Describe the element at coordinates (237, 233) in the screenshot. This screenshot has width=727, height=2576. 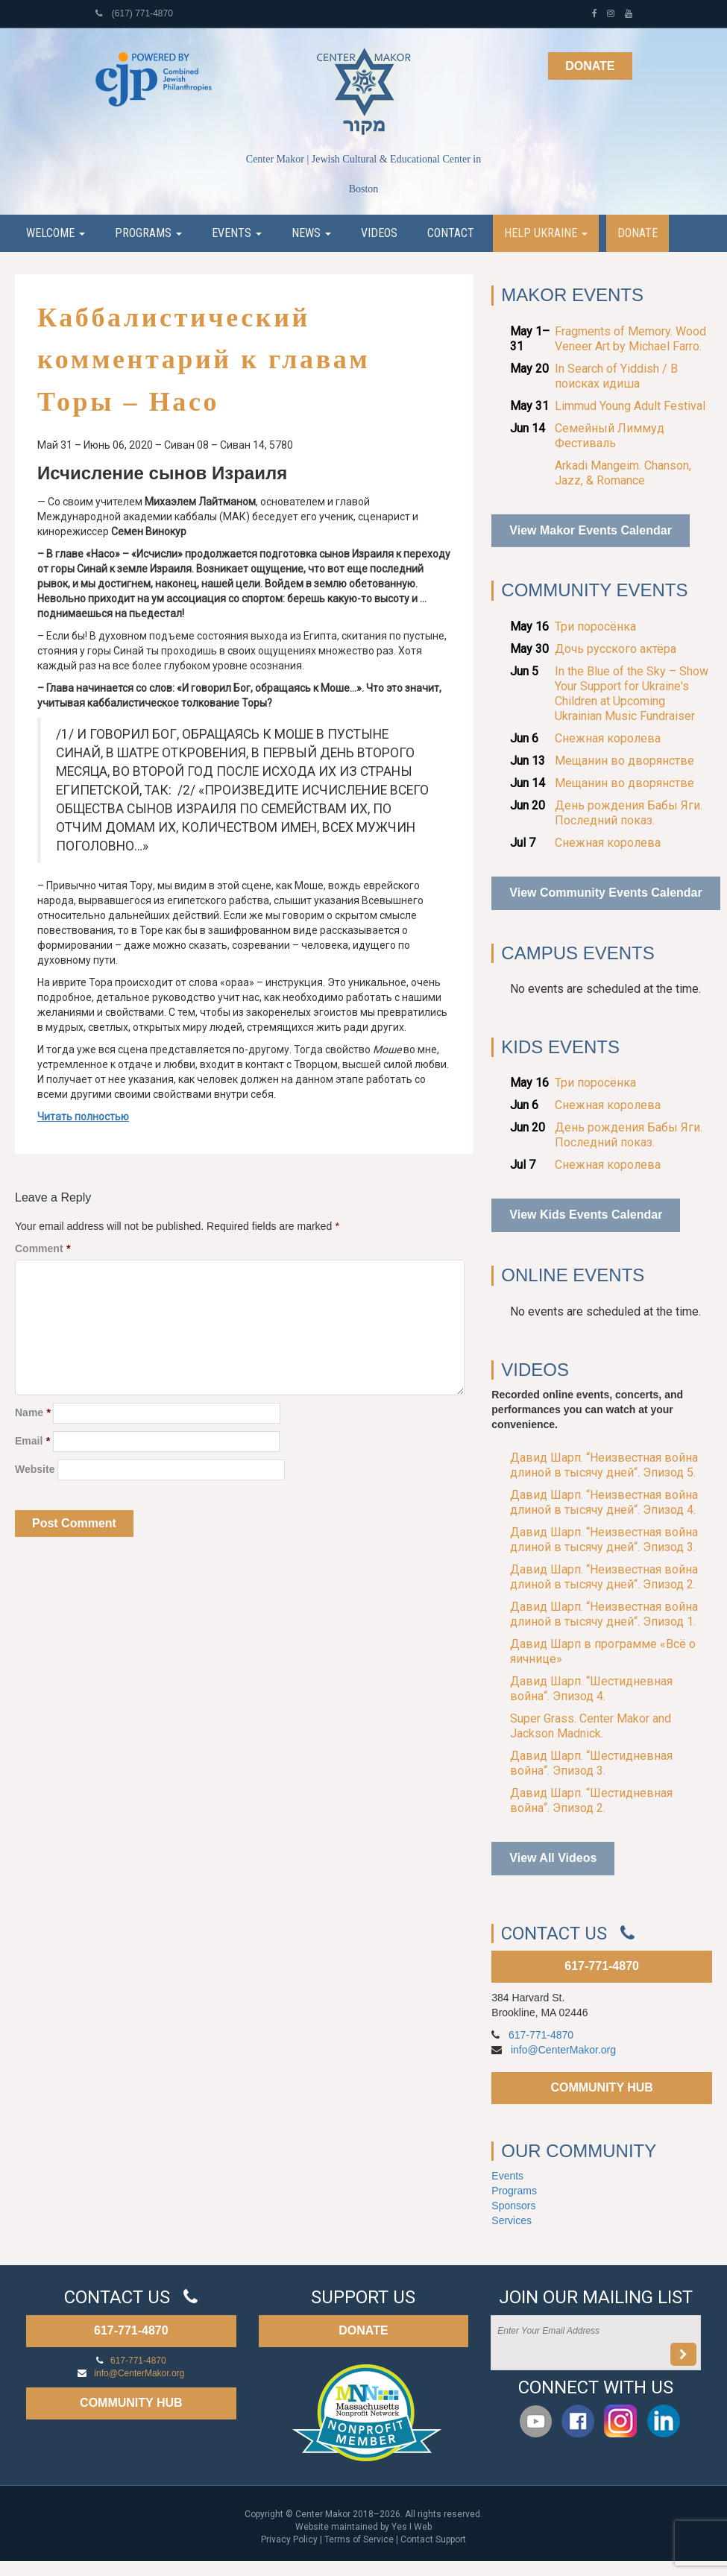
I see `Events` at that location.